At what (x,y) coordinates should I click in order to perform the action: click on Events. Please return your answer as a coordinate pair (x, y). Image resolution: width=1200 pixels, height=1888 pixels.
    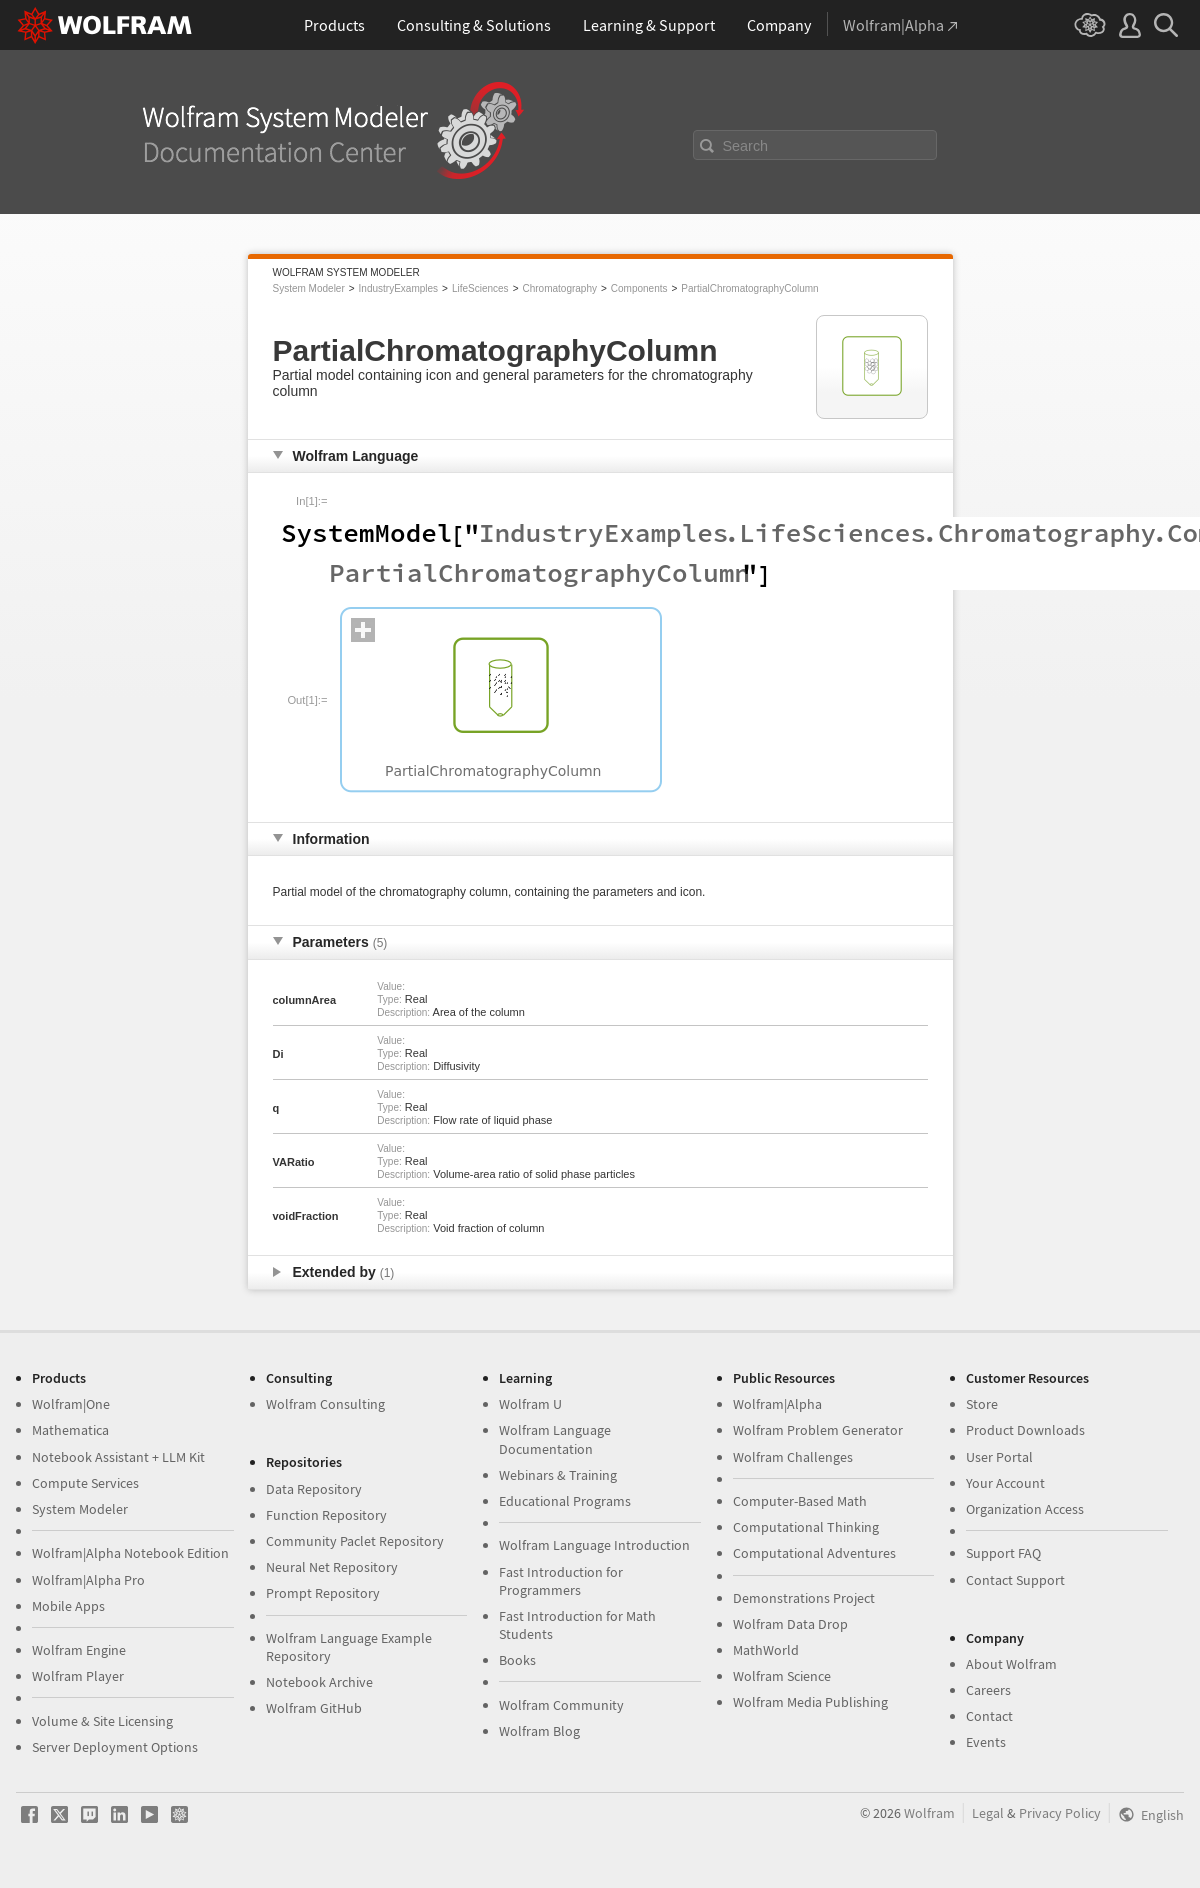
    Looking at the image, I should click on (986, 1742).